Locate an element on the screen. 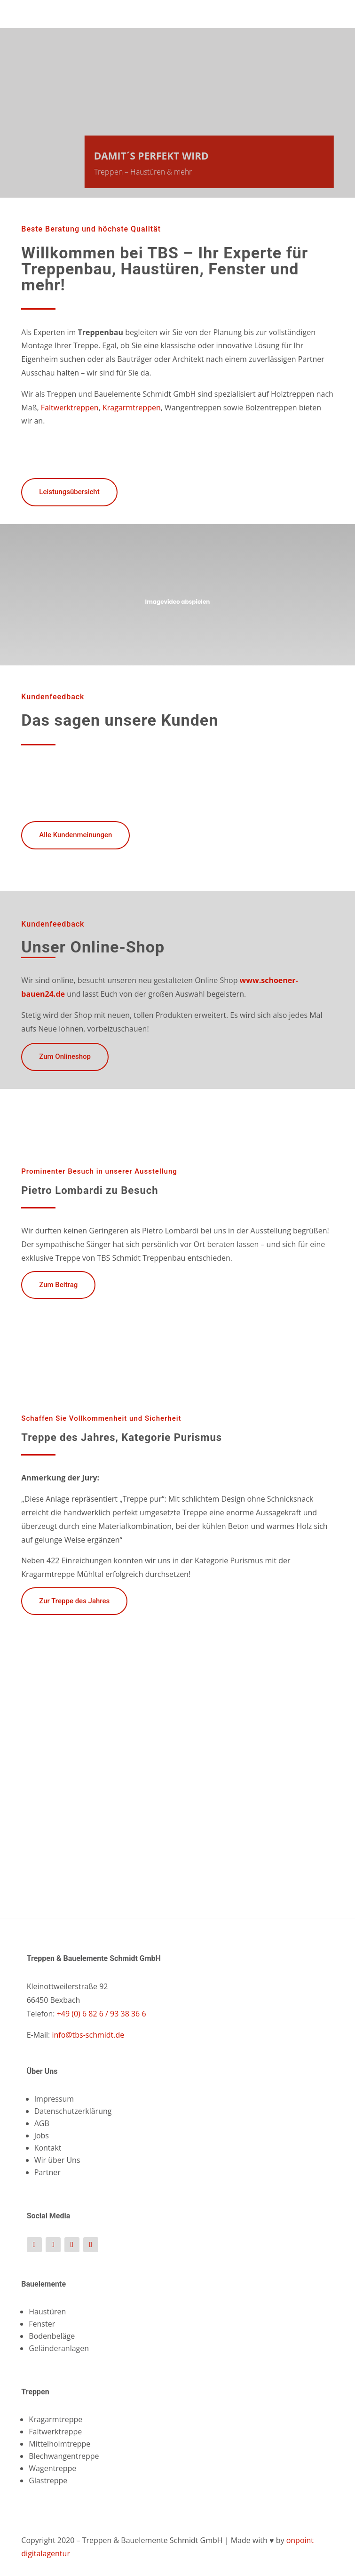 Image resolution: width=355 pixels, height=2576 pixels. AGB is located at coordinates (41, 2123).